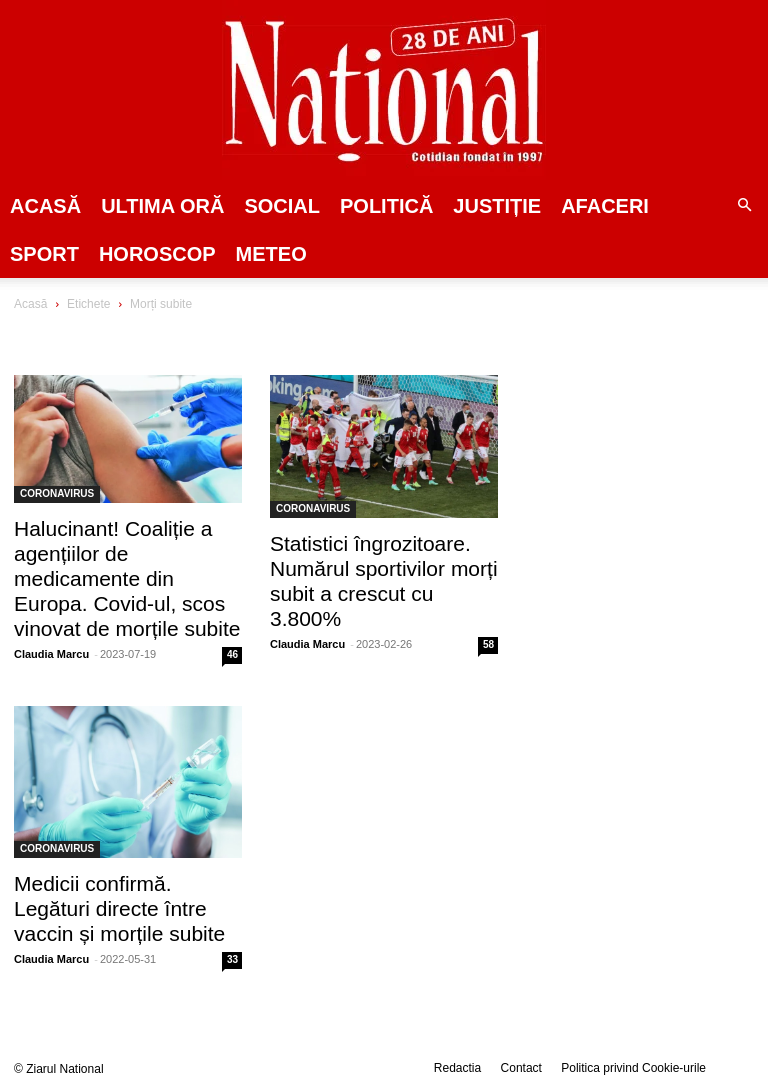 The height and width of the screenshot is (1087, 768). I want to click on JUSTIȚIE, so click(497, 206).